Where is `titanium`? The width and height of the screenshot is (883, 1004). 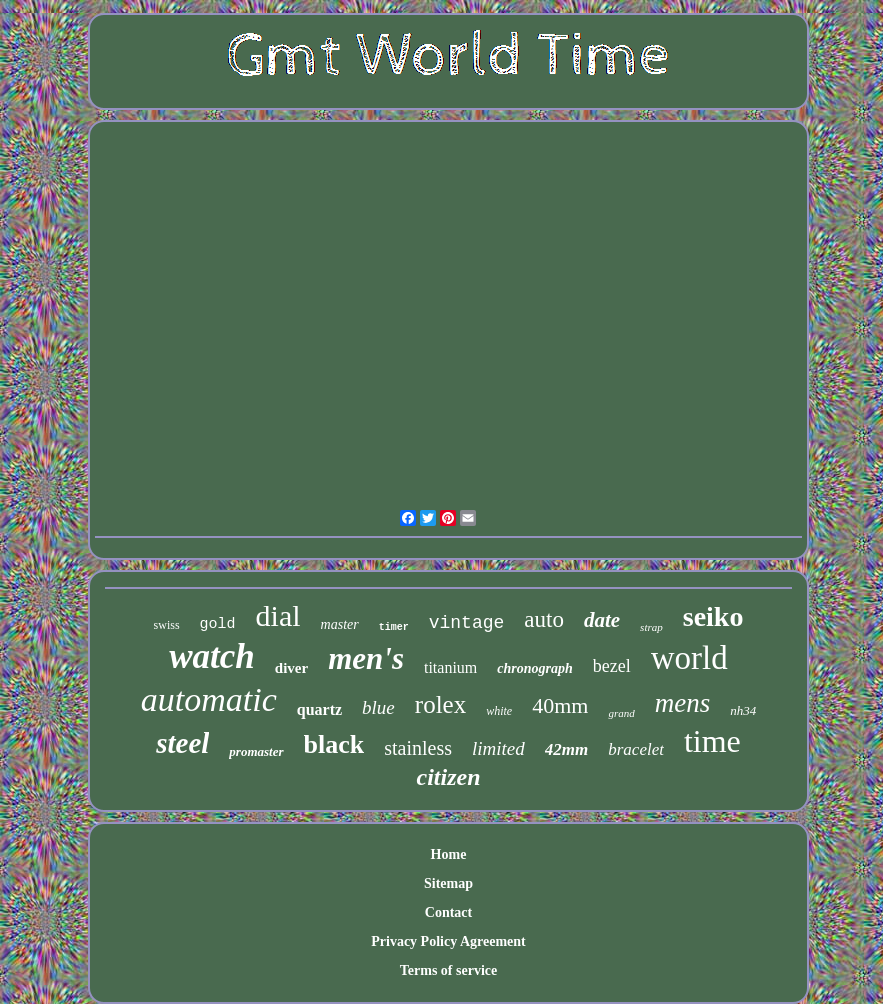
titanium is located at coordinates (450, 667).